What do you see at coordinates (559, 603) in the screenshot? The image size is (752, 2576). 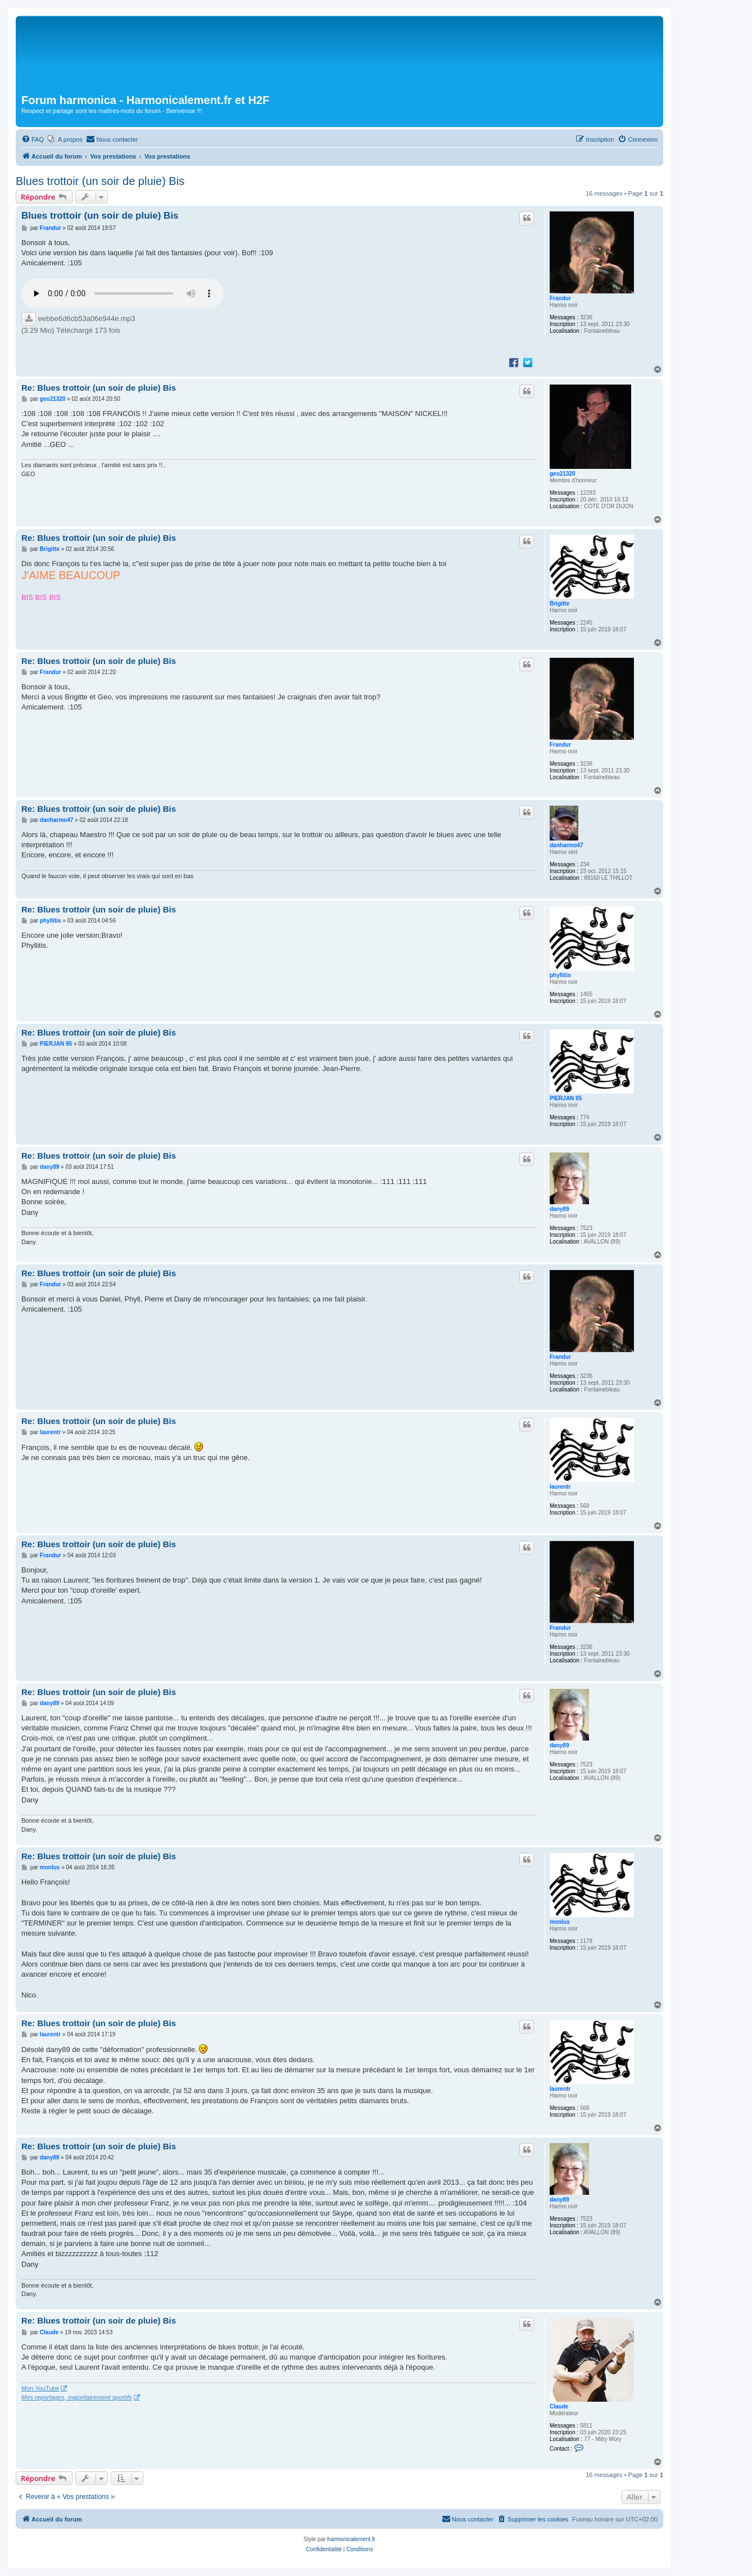 I see `Brigitte` at bounding box center [559, 603].